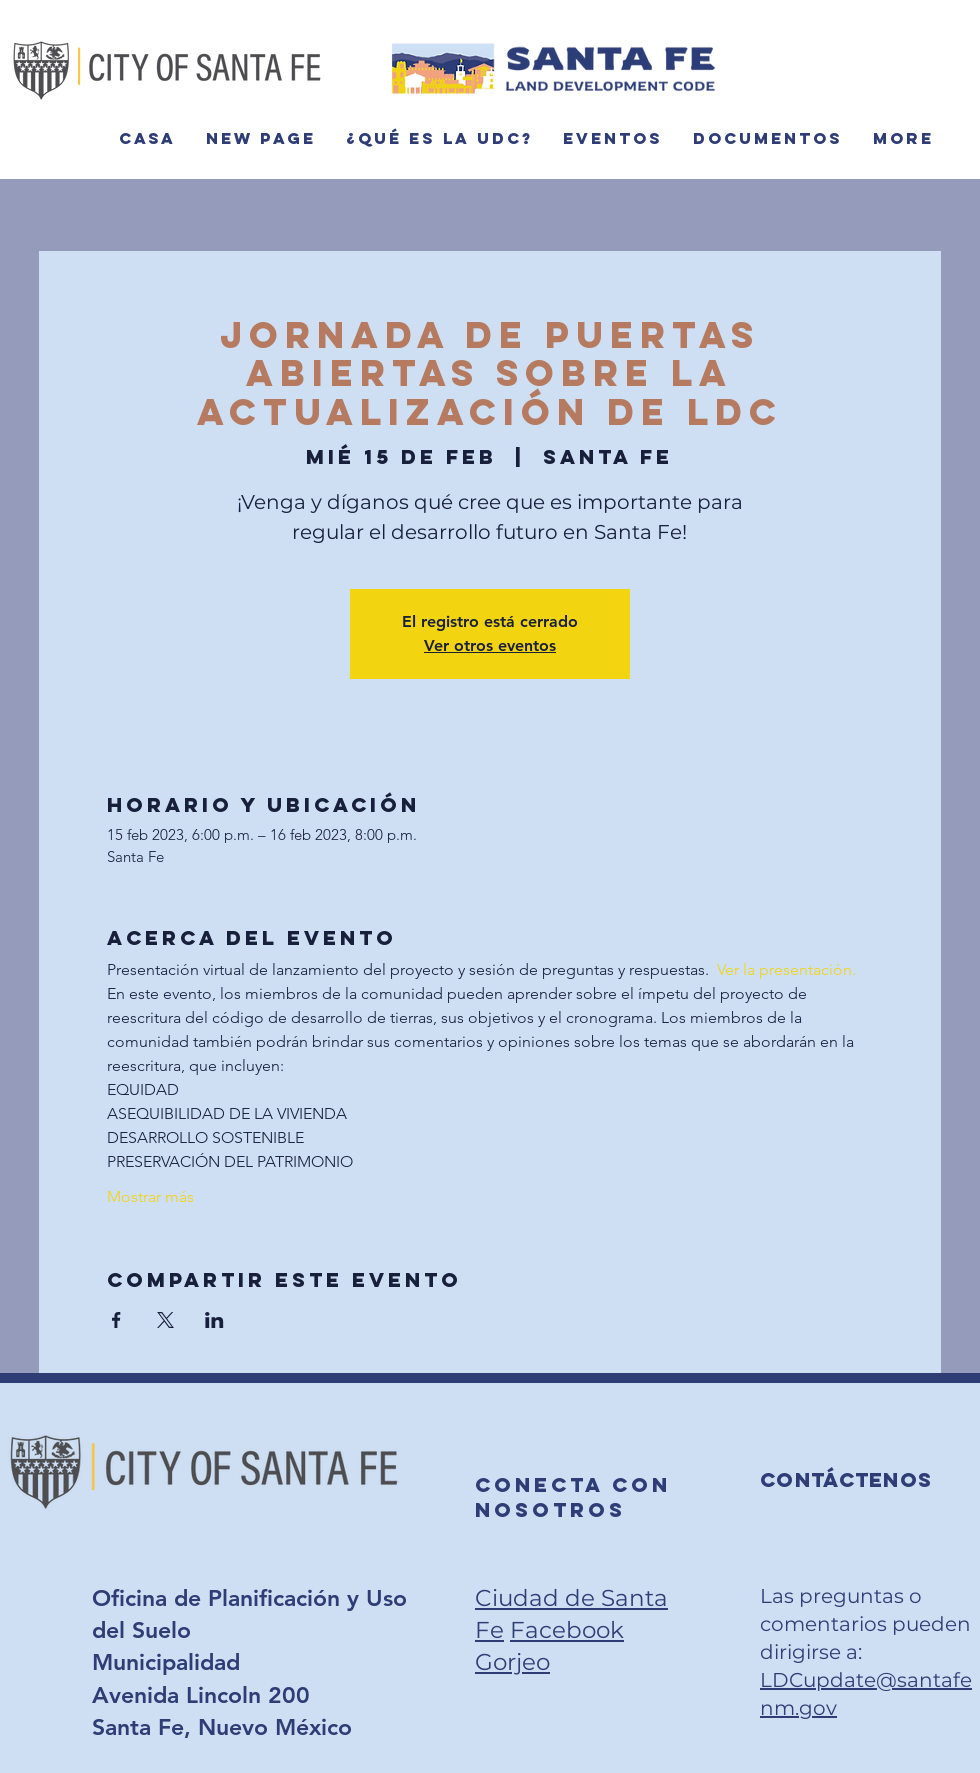 Image resolution: width=980 pixels, height=1773 pixels. I want to click on Las preguntas o comentarios pueden dirigirse a:, so click(865, 1624).